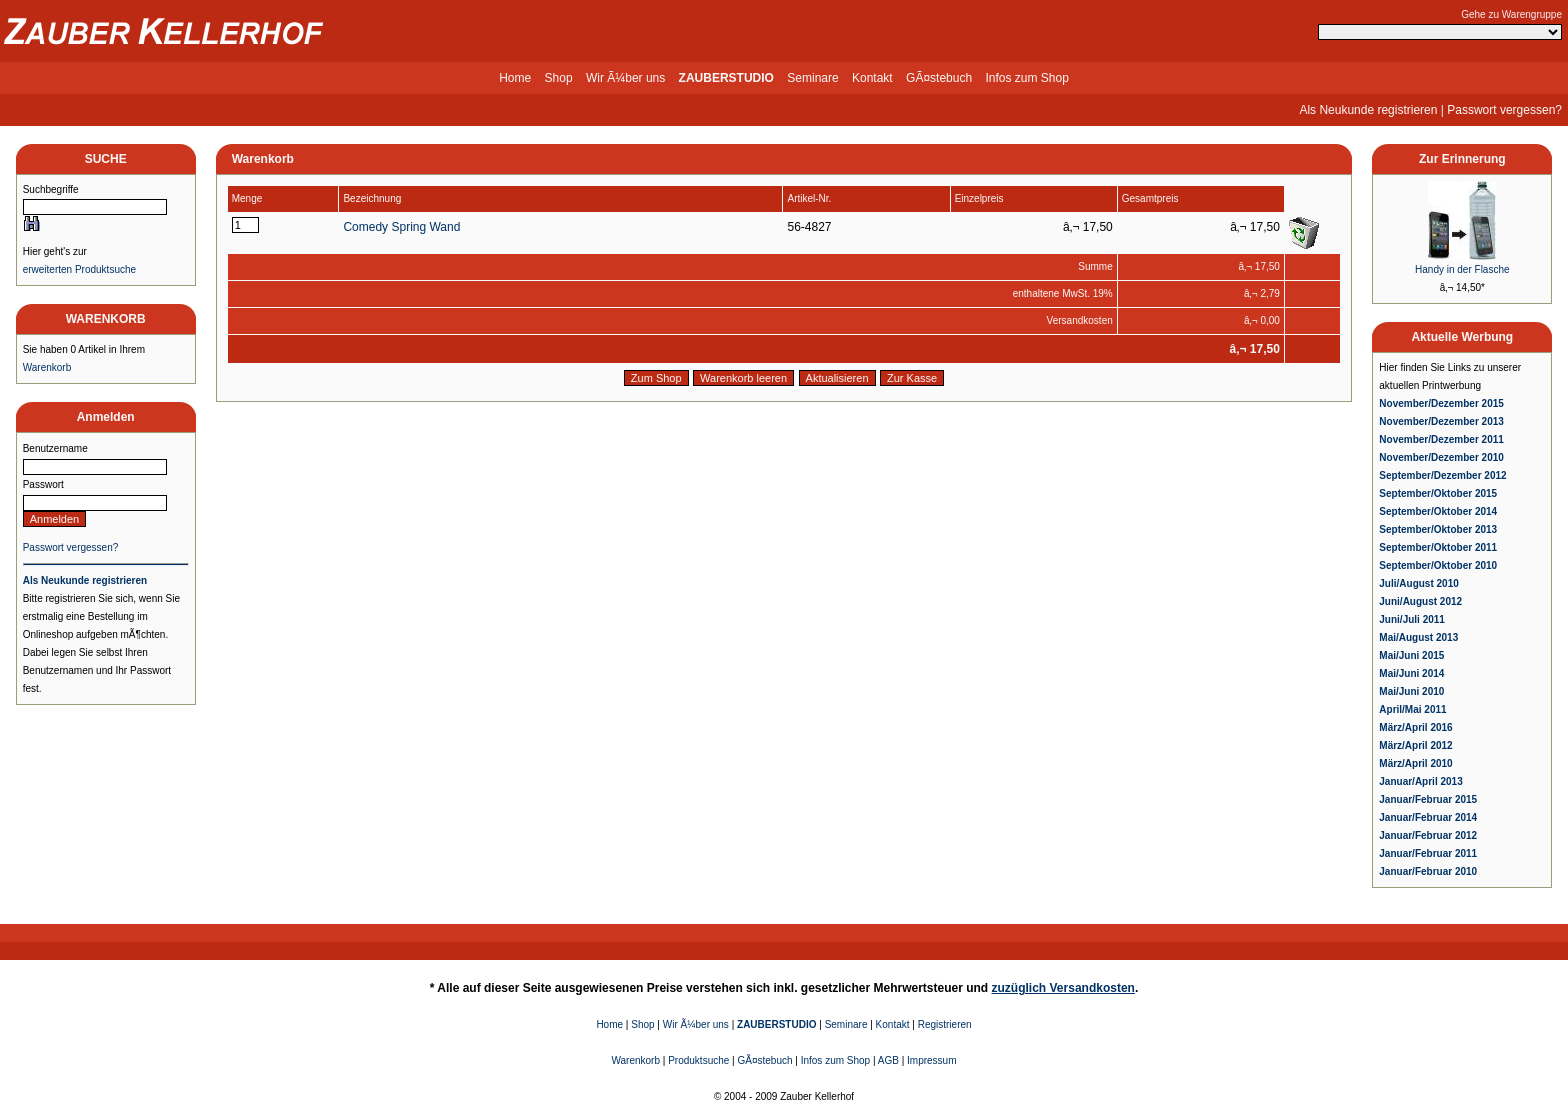 The height and width of the screenshot is (1106, 1568). What do you see at coordinates (47, 367) in the screenshot?
I see `Warenkorb` at bounding box center [47, 367].